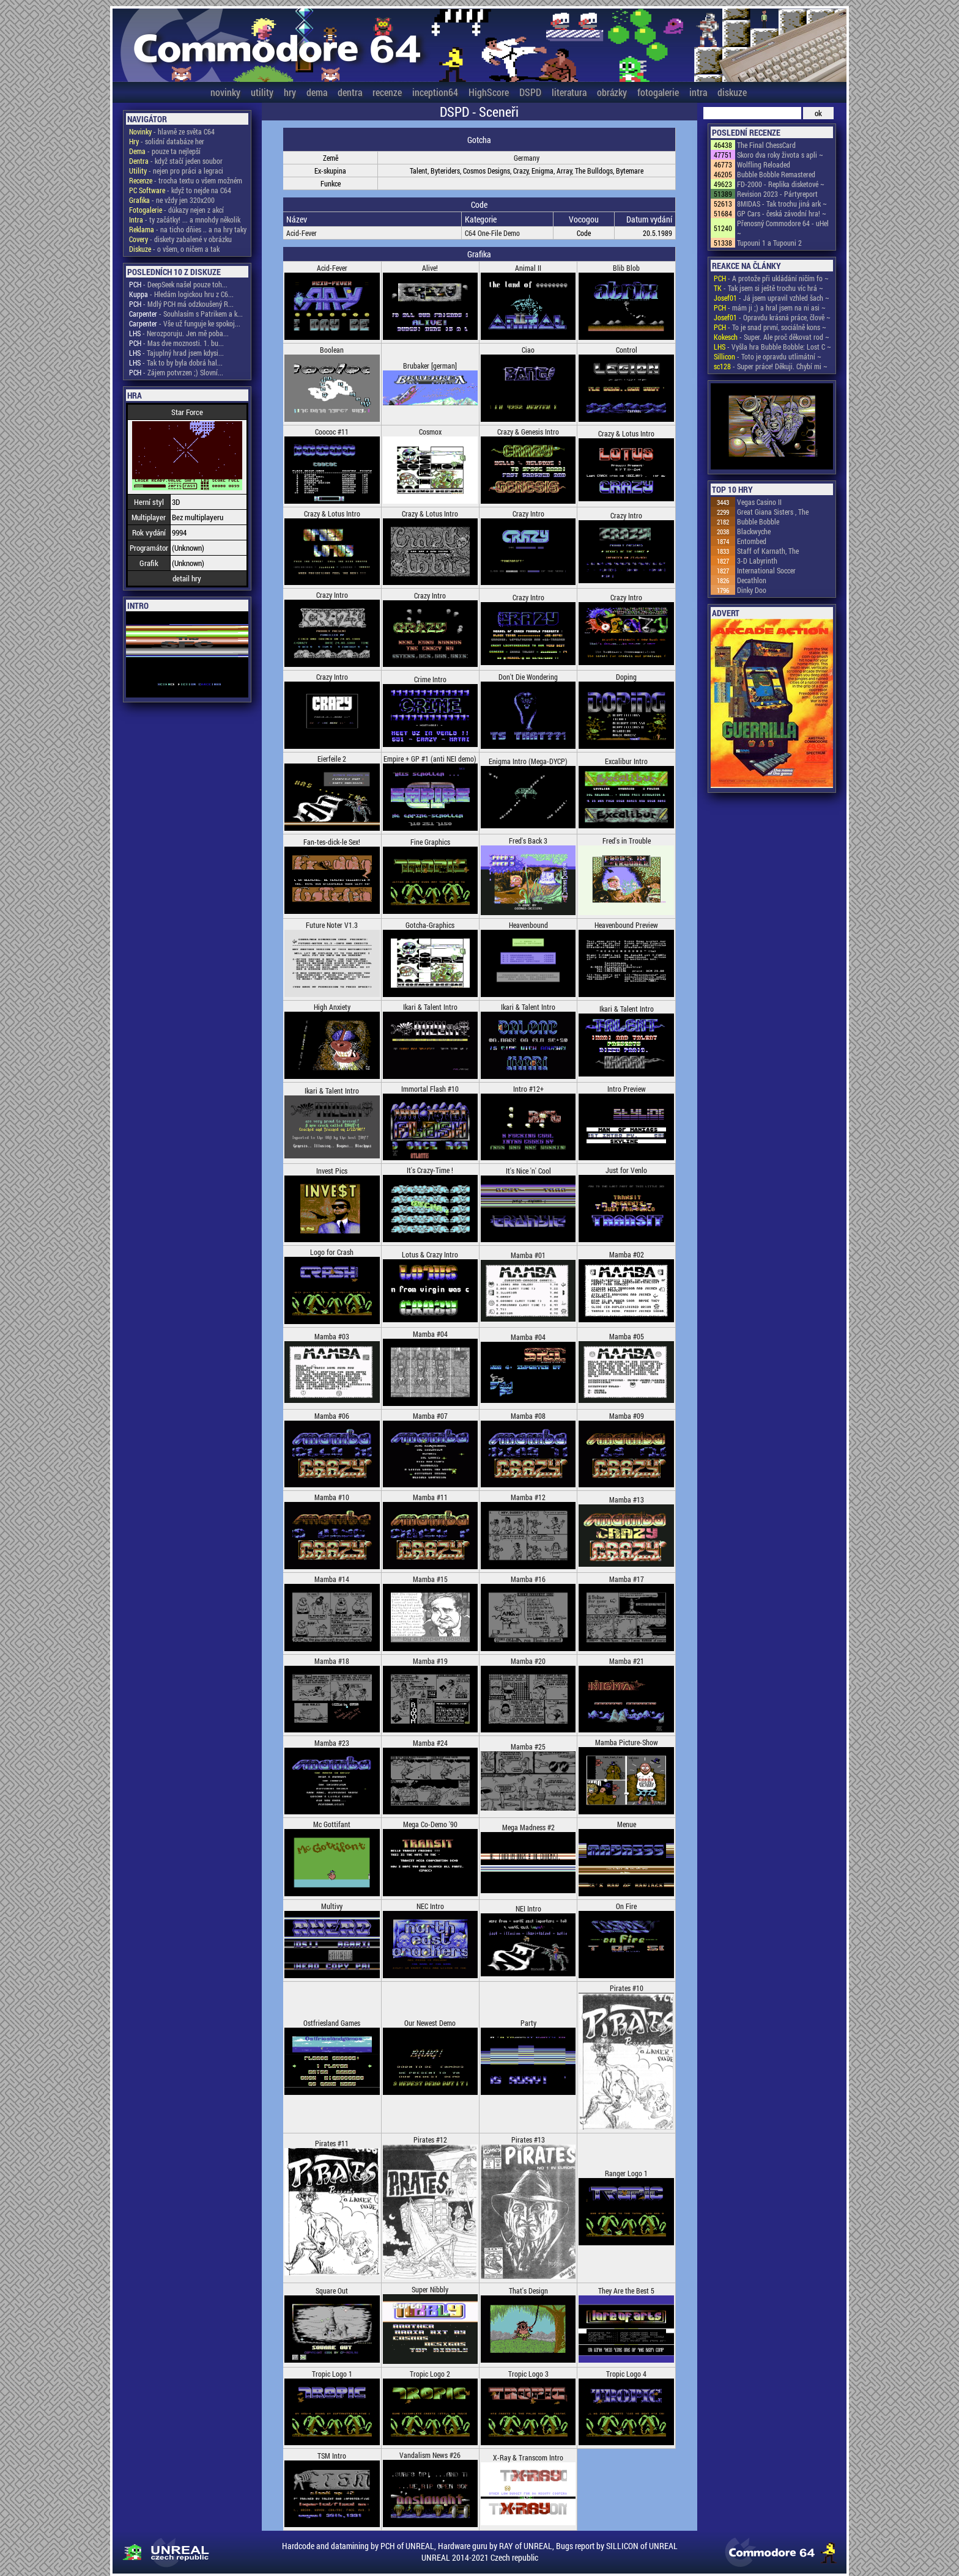 The height and width of the screenshot is (2576, 959). What do you see at coordinates (528, 350) in the screenshot?
I see `Ciao` at bounding box center [528, 350].